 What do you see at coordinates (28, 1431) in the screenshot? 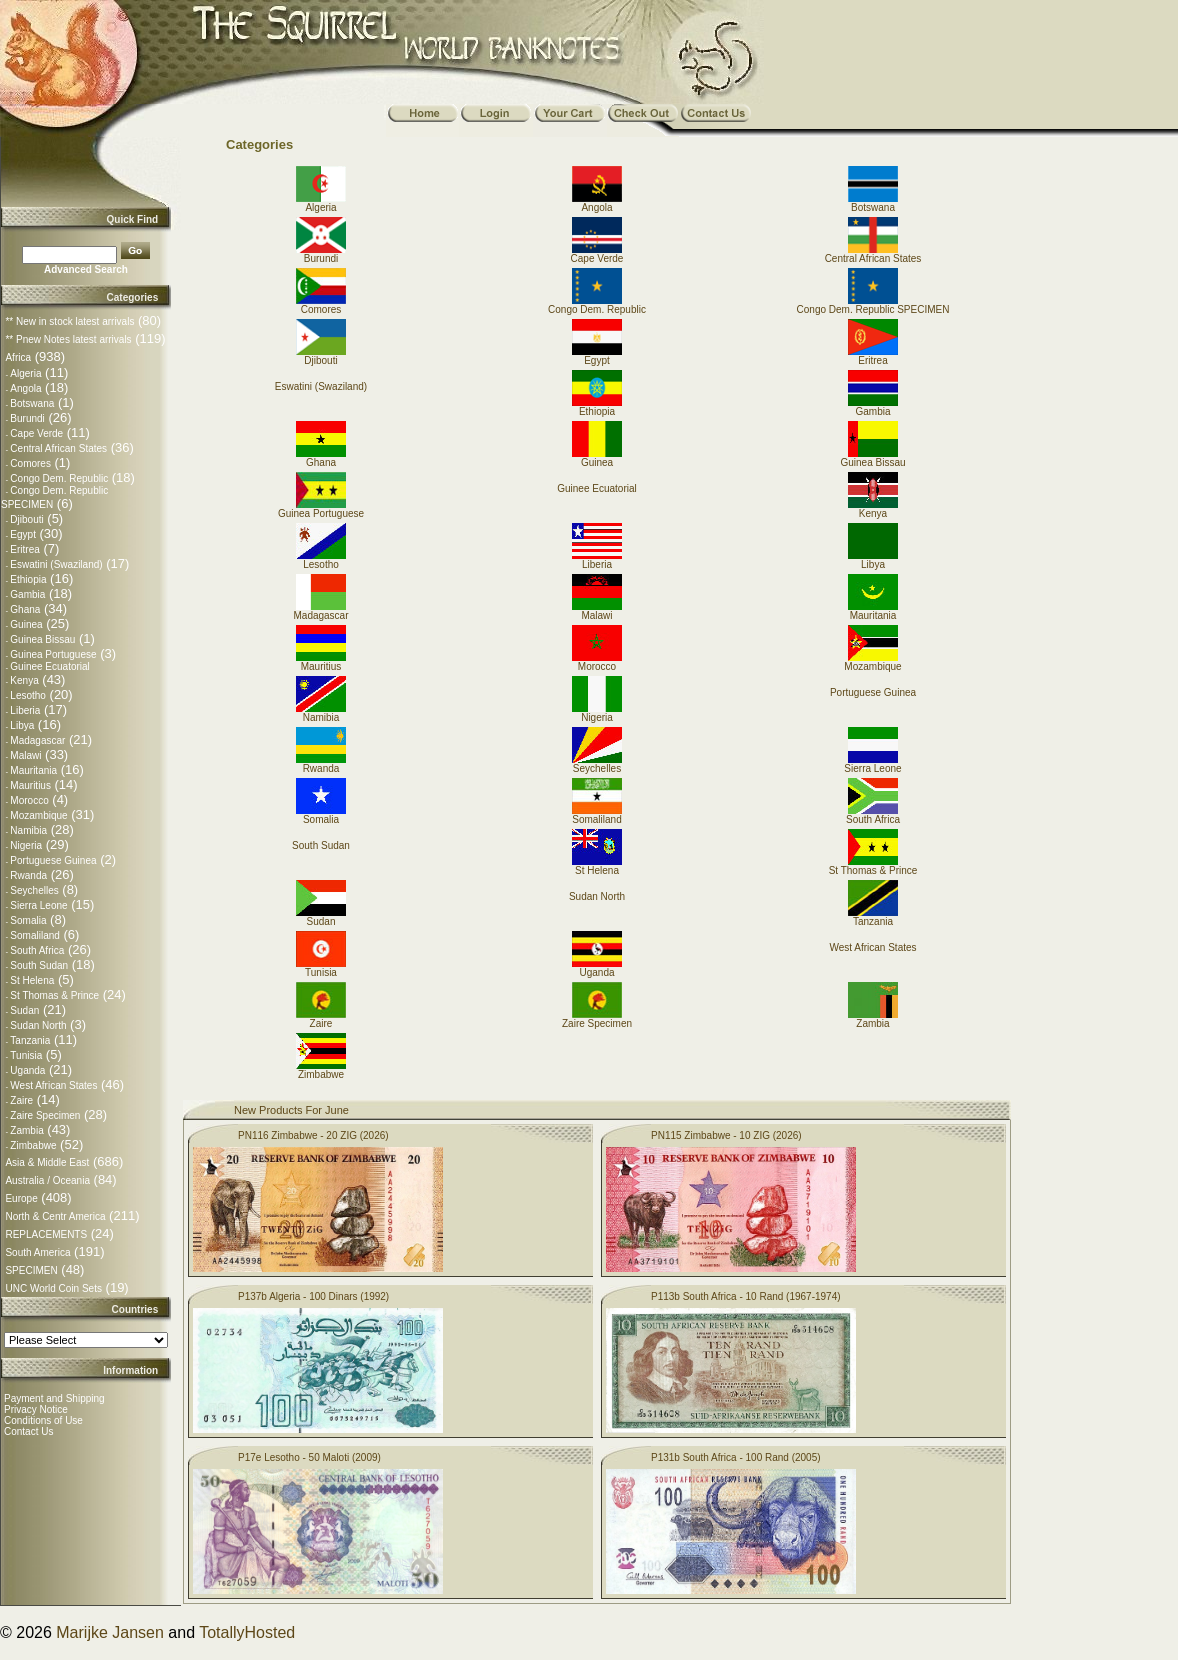
I see `Contact Us` at bounding box center [28, 1431].